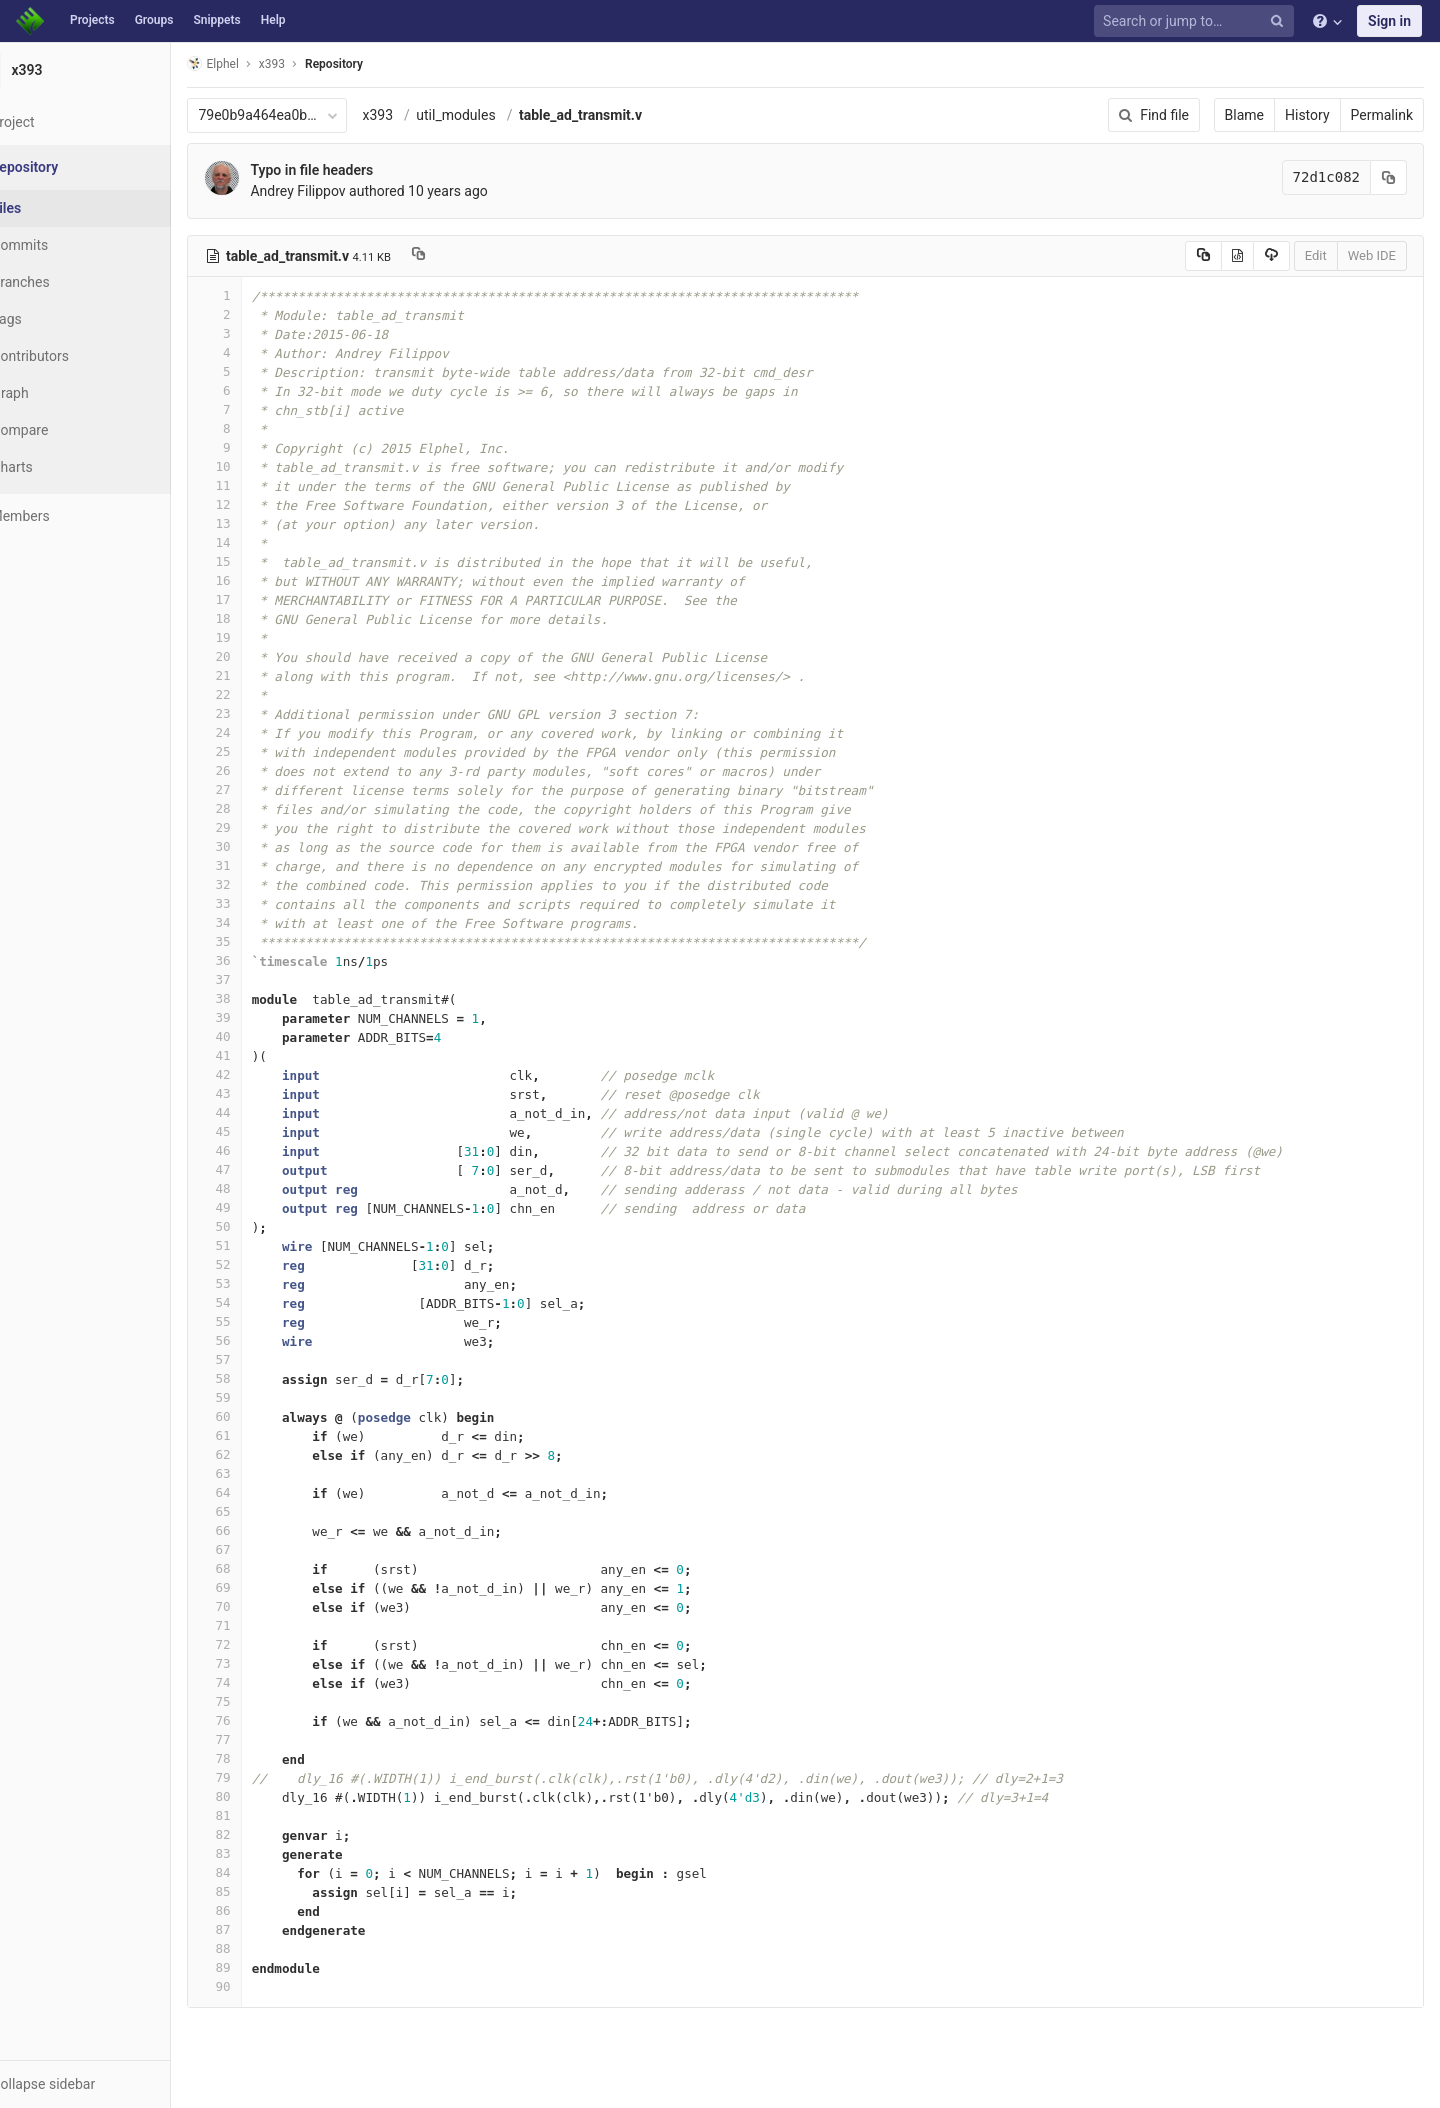 This screenshot has height=2108, width=1440. I want to click on Andrey Filippov, so click(346, 191).